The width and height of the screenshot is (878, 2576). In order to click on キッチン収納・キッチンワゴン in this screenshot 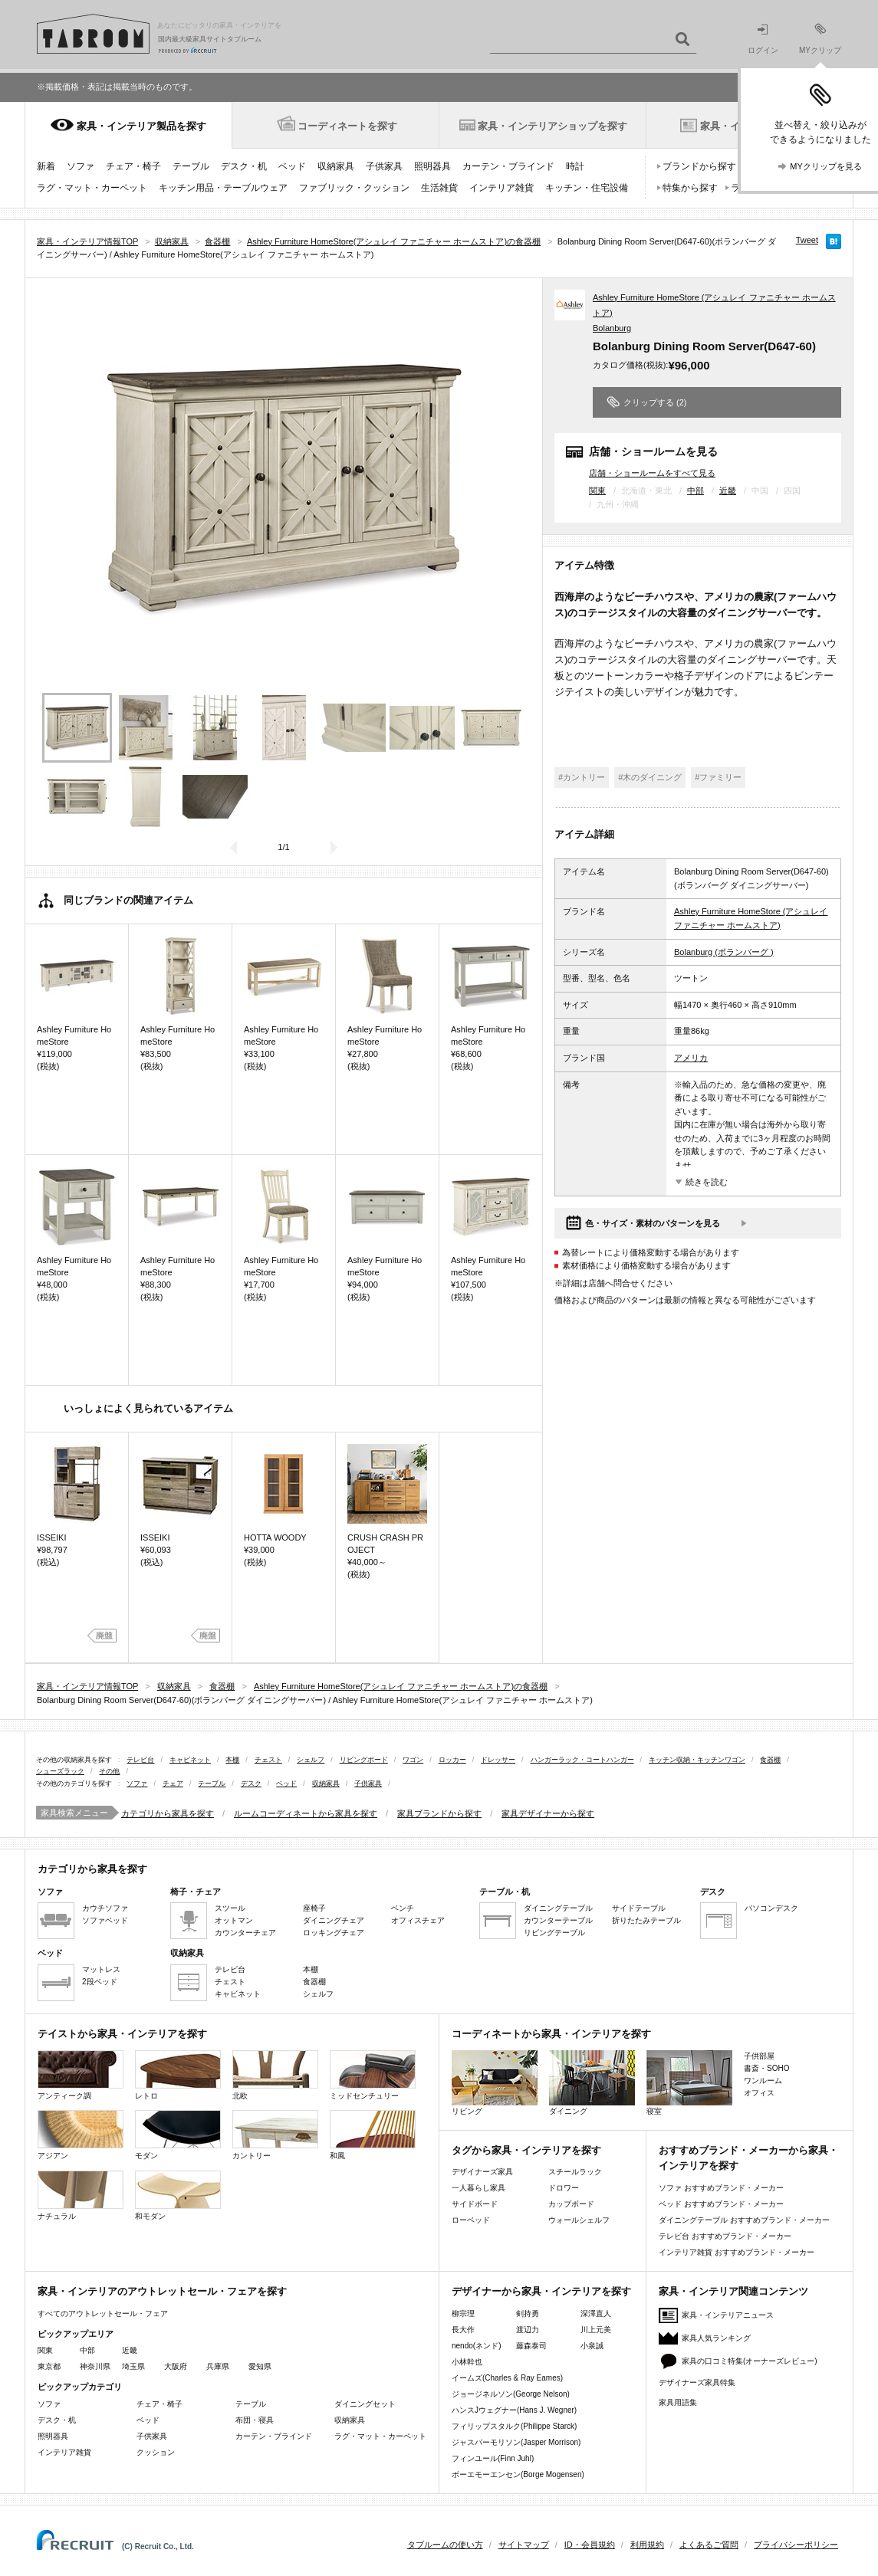, I will do `click(697, 1760)`.